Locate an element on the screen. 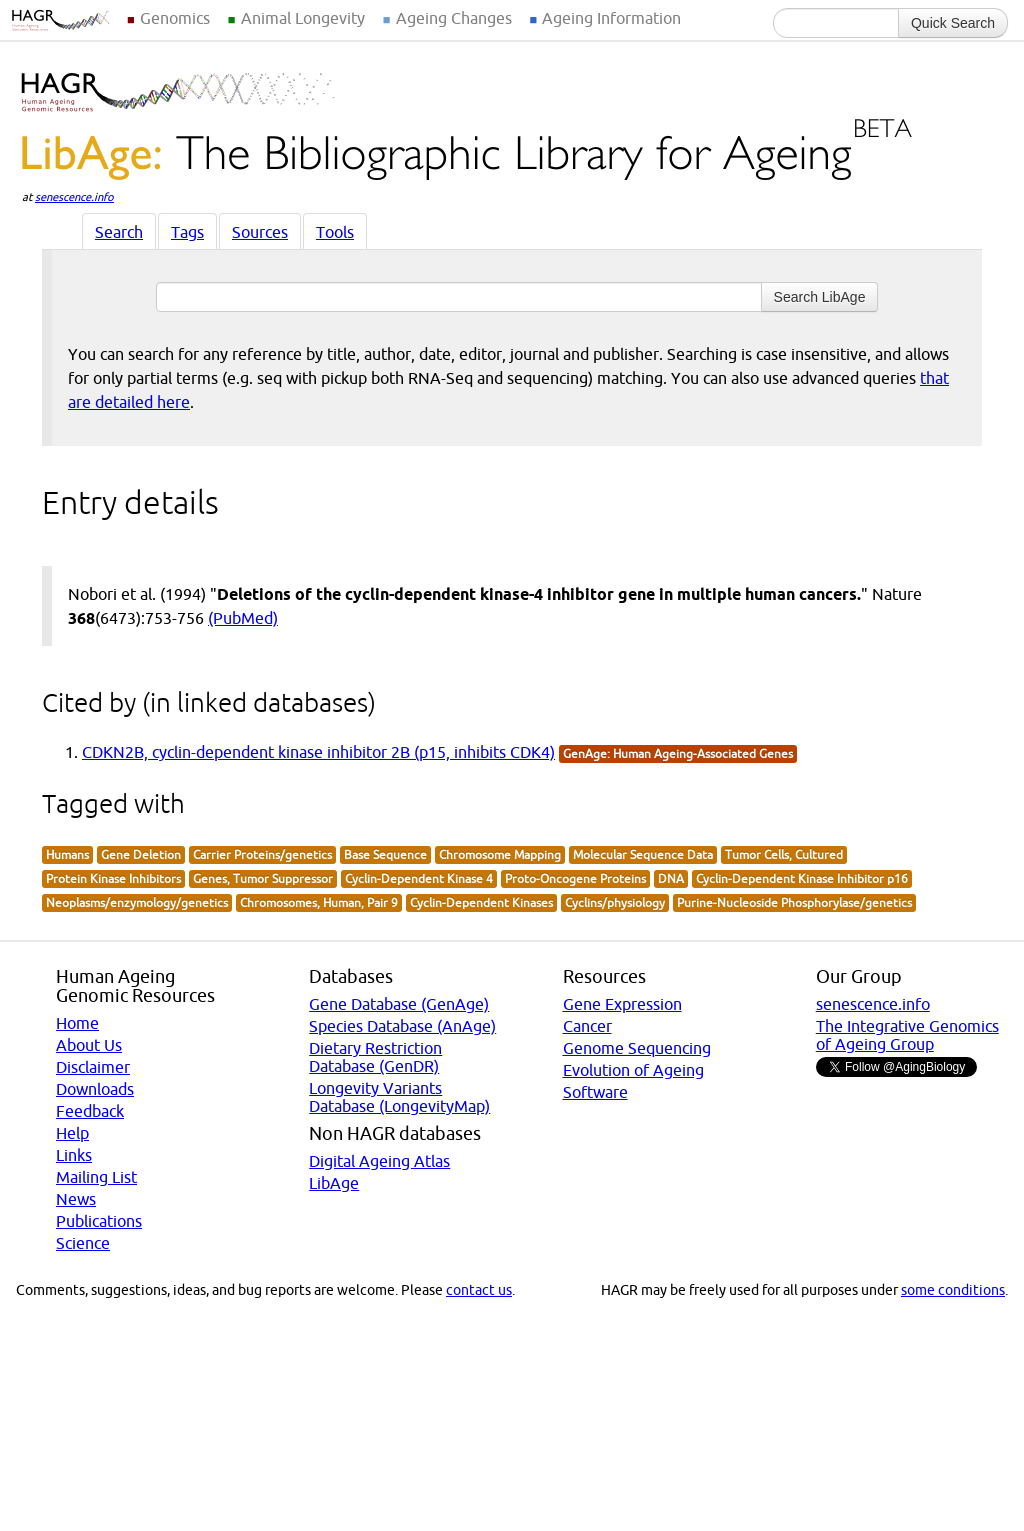 This screenshot has height=1531, width=1024. contact us is located at coordinates (479, 1290).